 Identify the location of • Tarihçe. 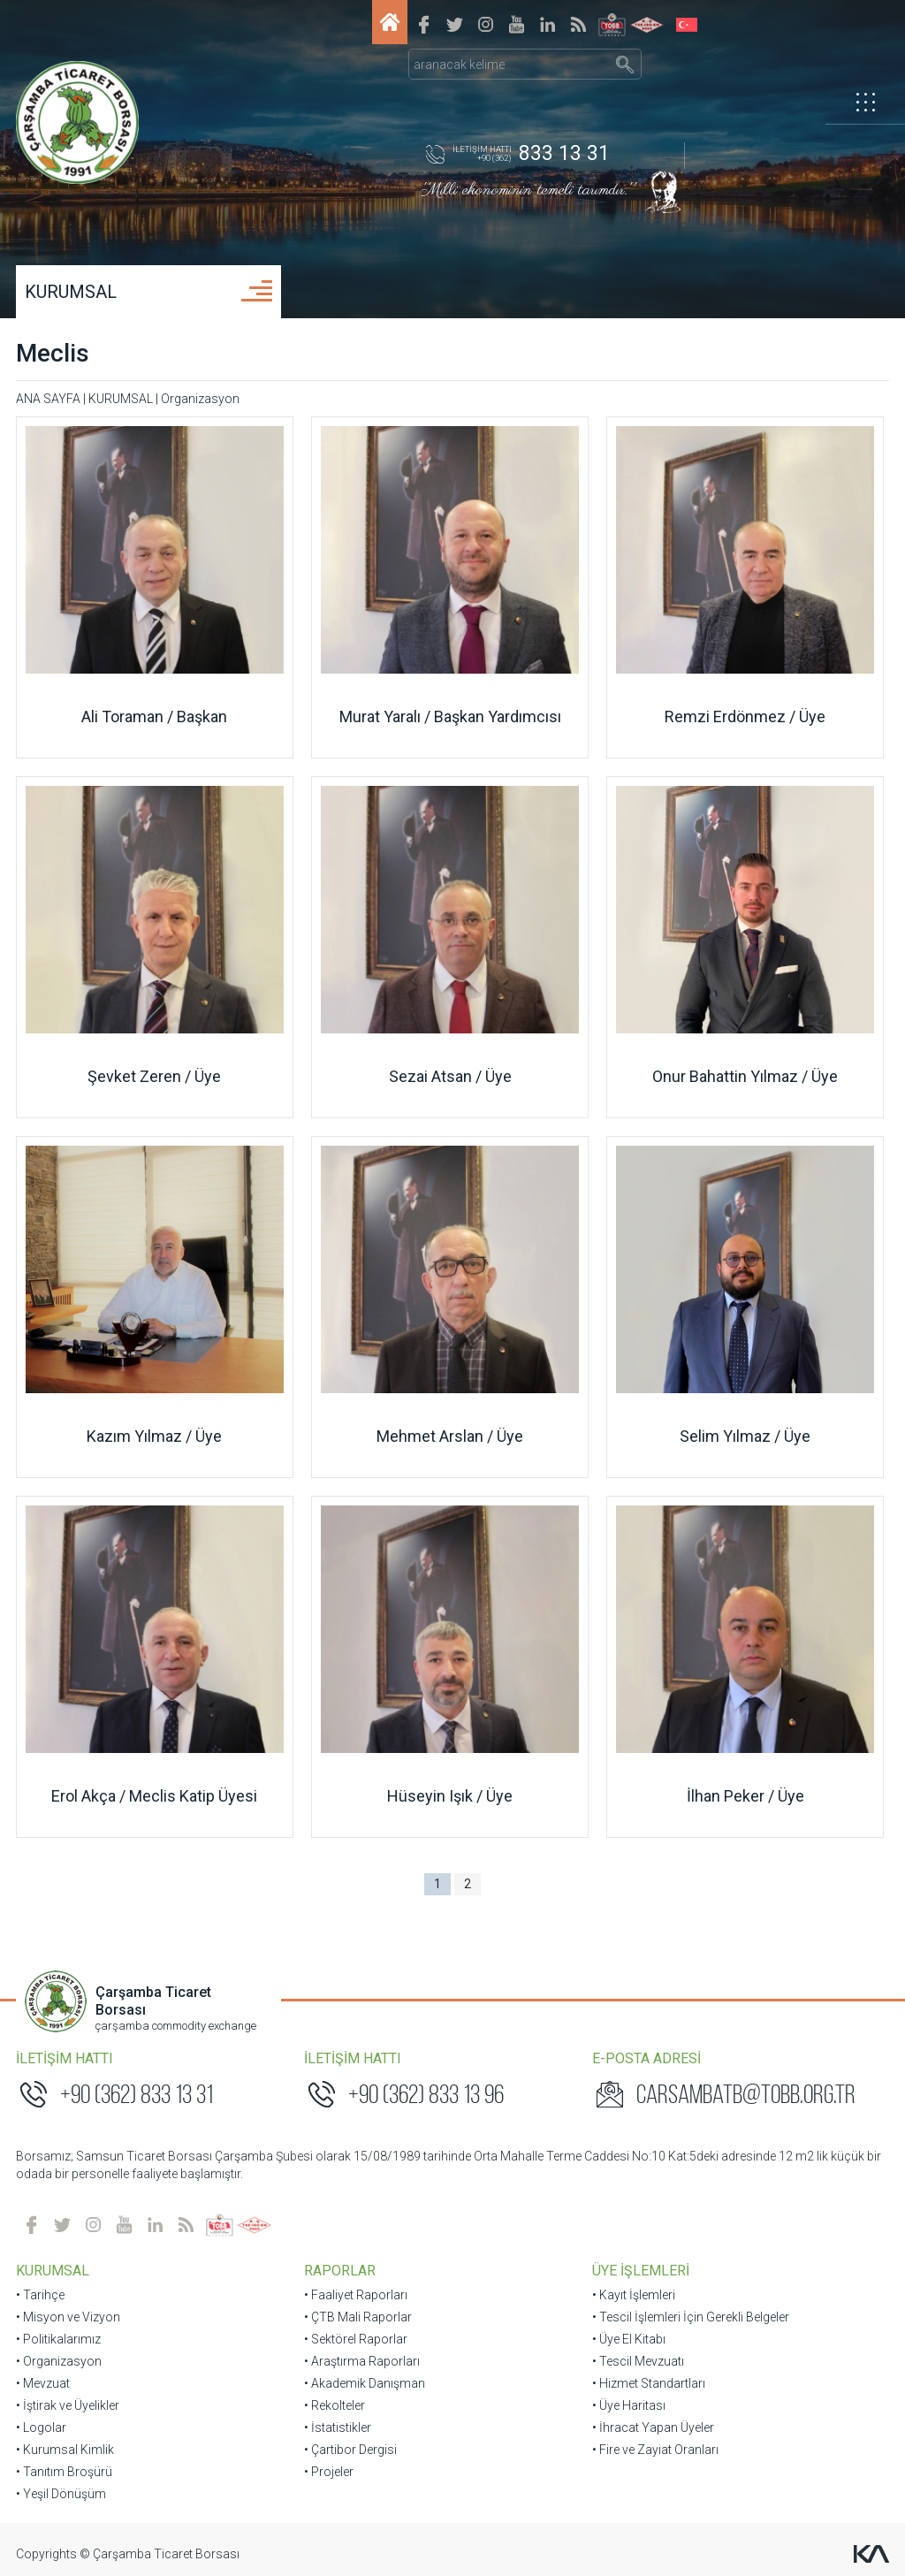
(42, 2295).